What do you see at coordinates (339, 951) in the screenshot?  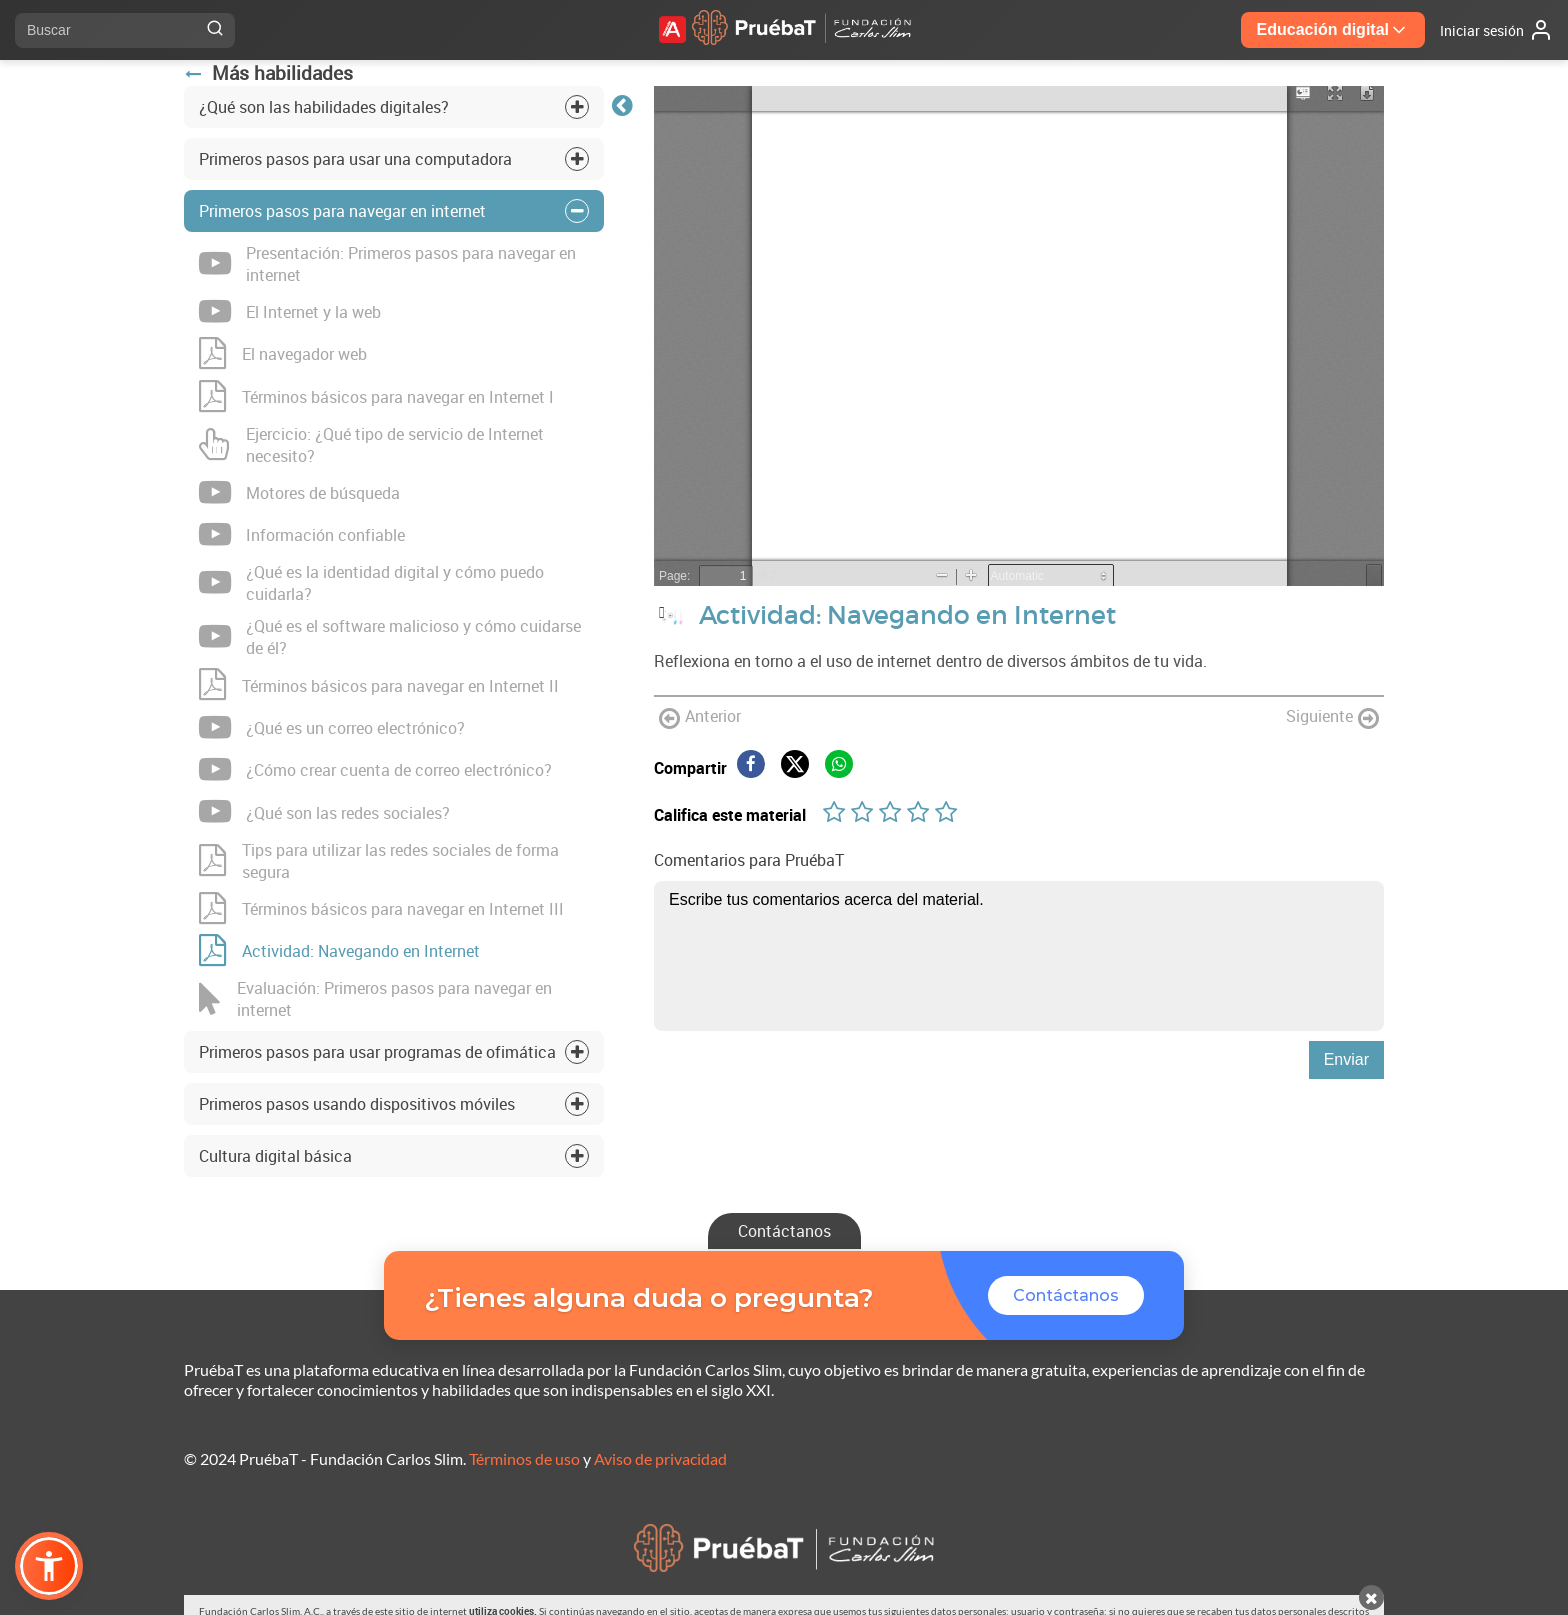 I see `Actividad: Navegando en Internet` at bounding box center [339, 951].